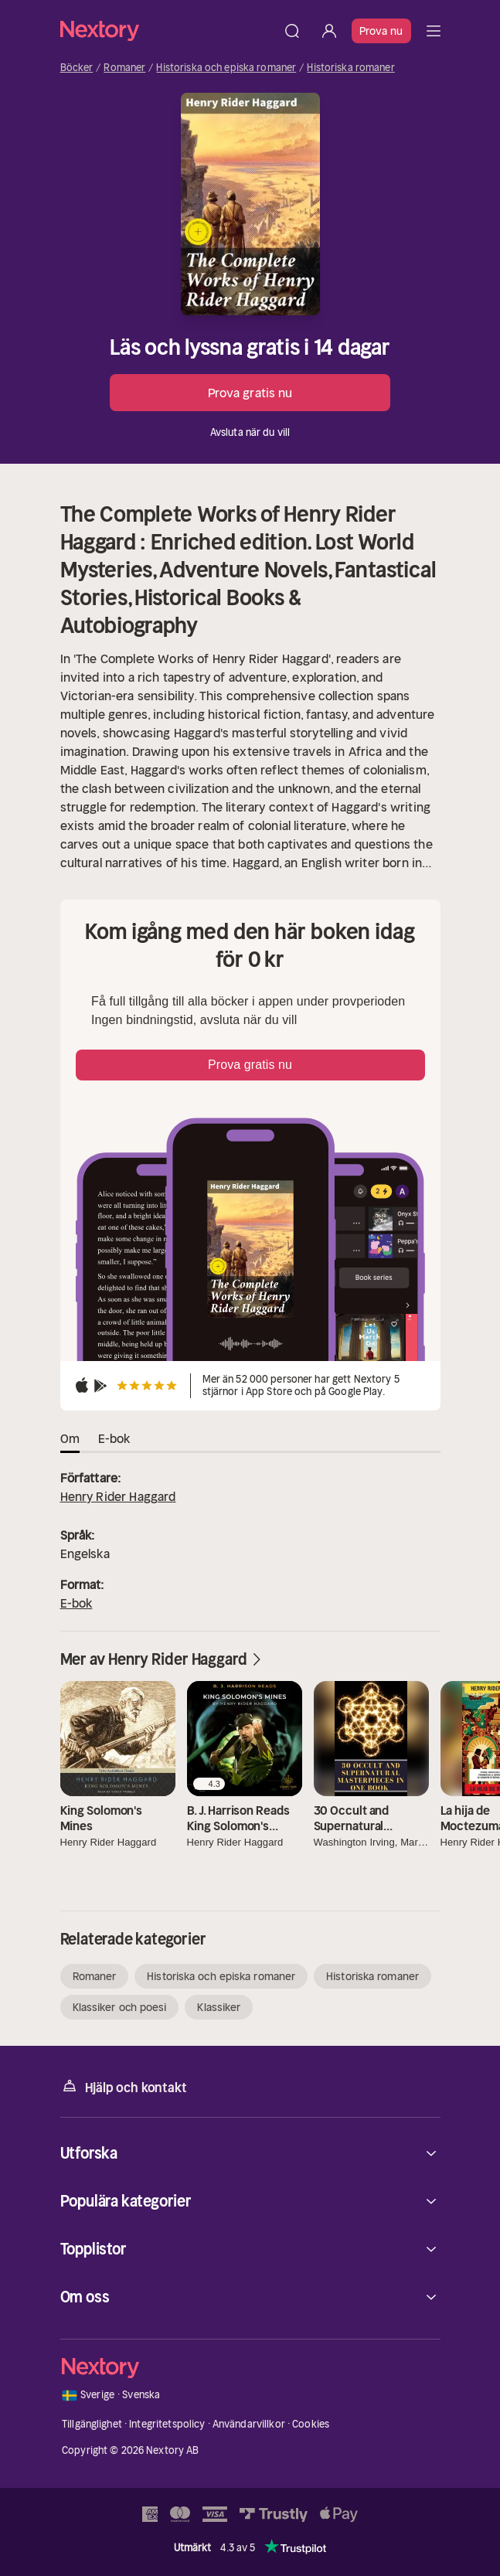 This screenshot has height=2576, width=500. I want to click on [Logga in], so click(329, 30).